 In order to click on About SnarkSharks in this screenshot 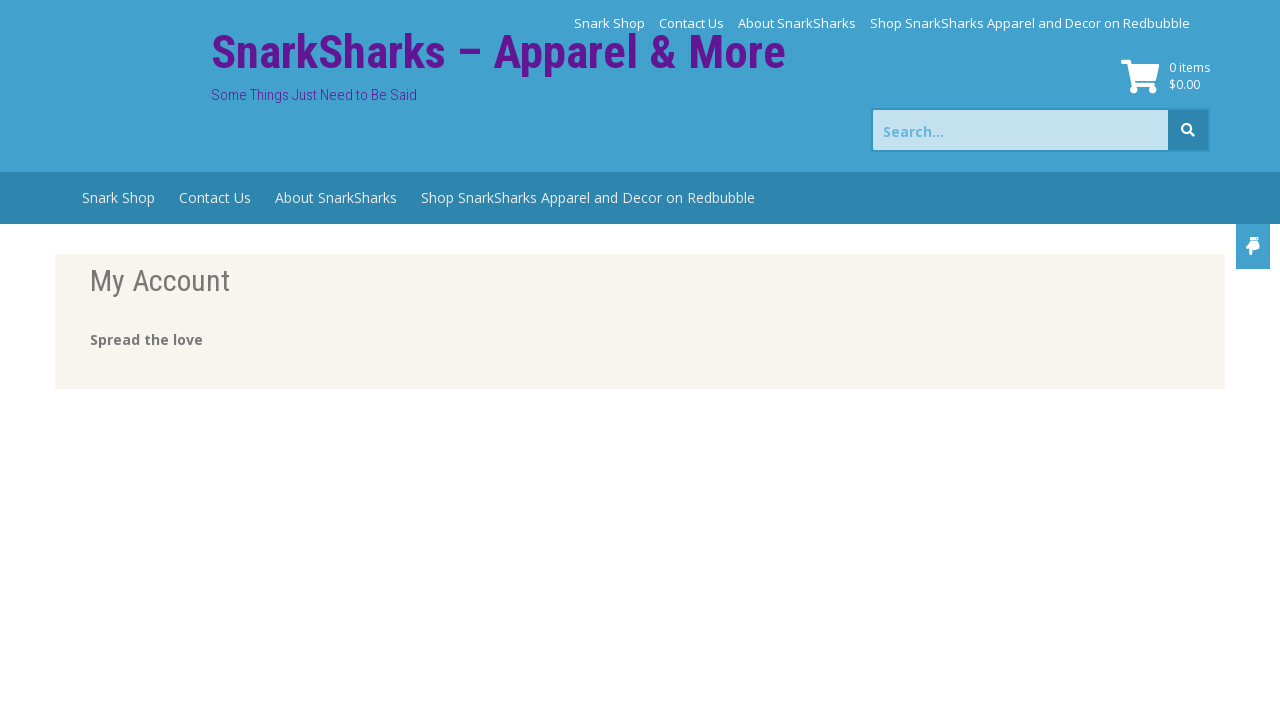, I will do `click(797, 23)`.